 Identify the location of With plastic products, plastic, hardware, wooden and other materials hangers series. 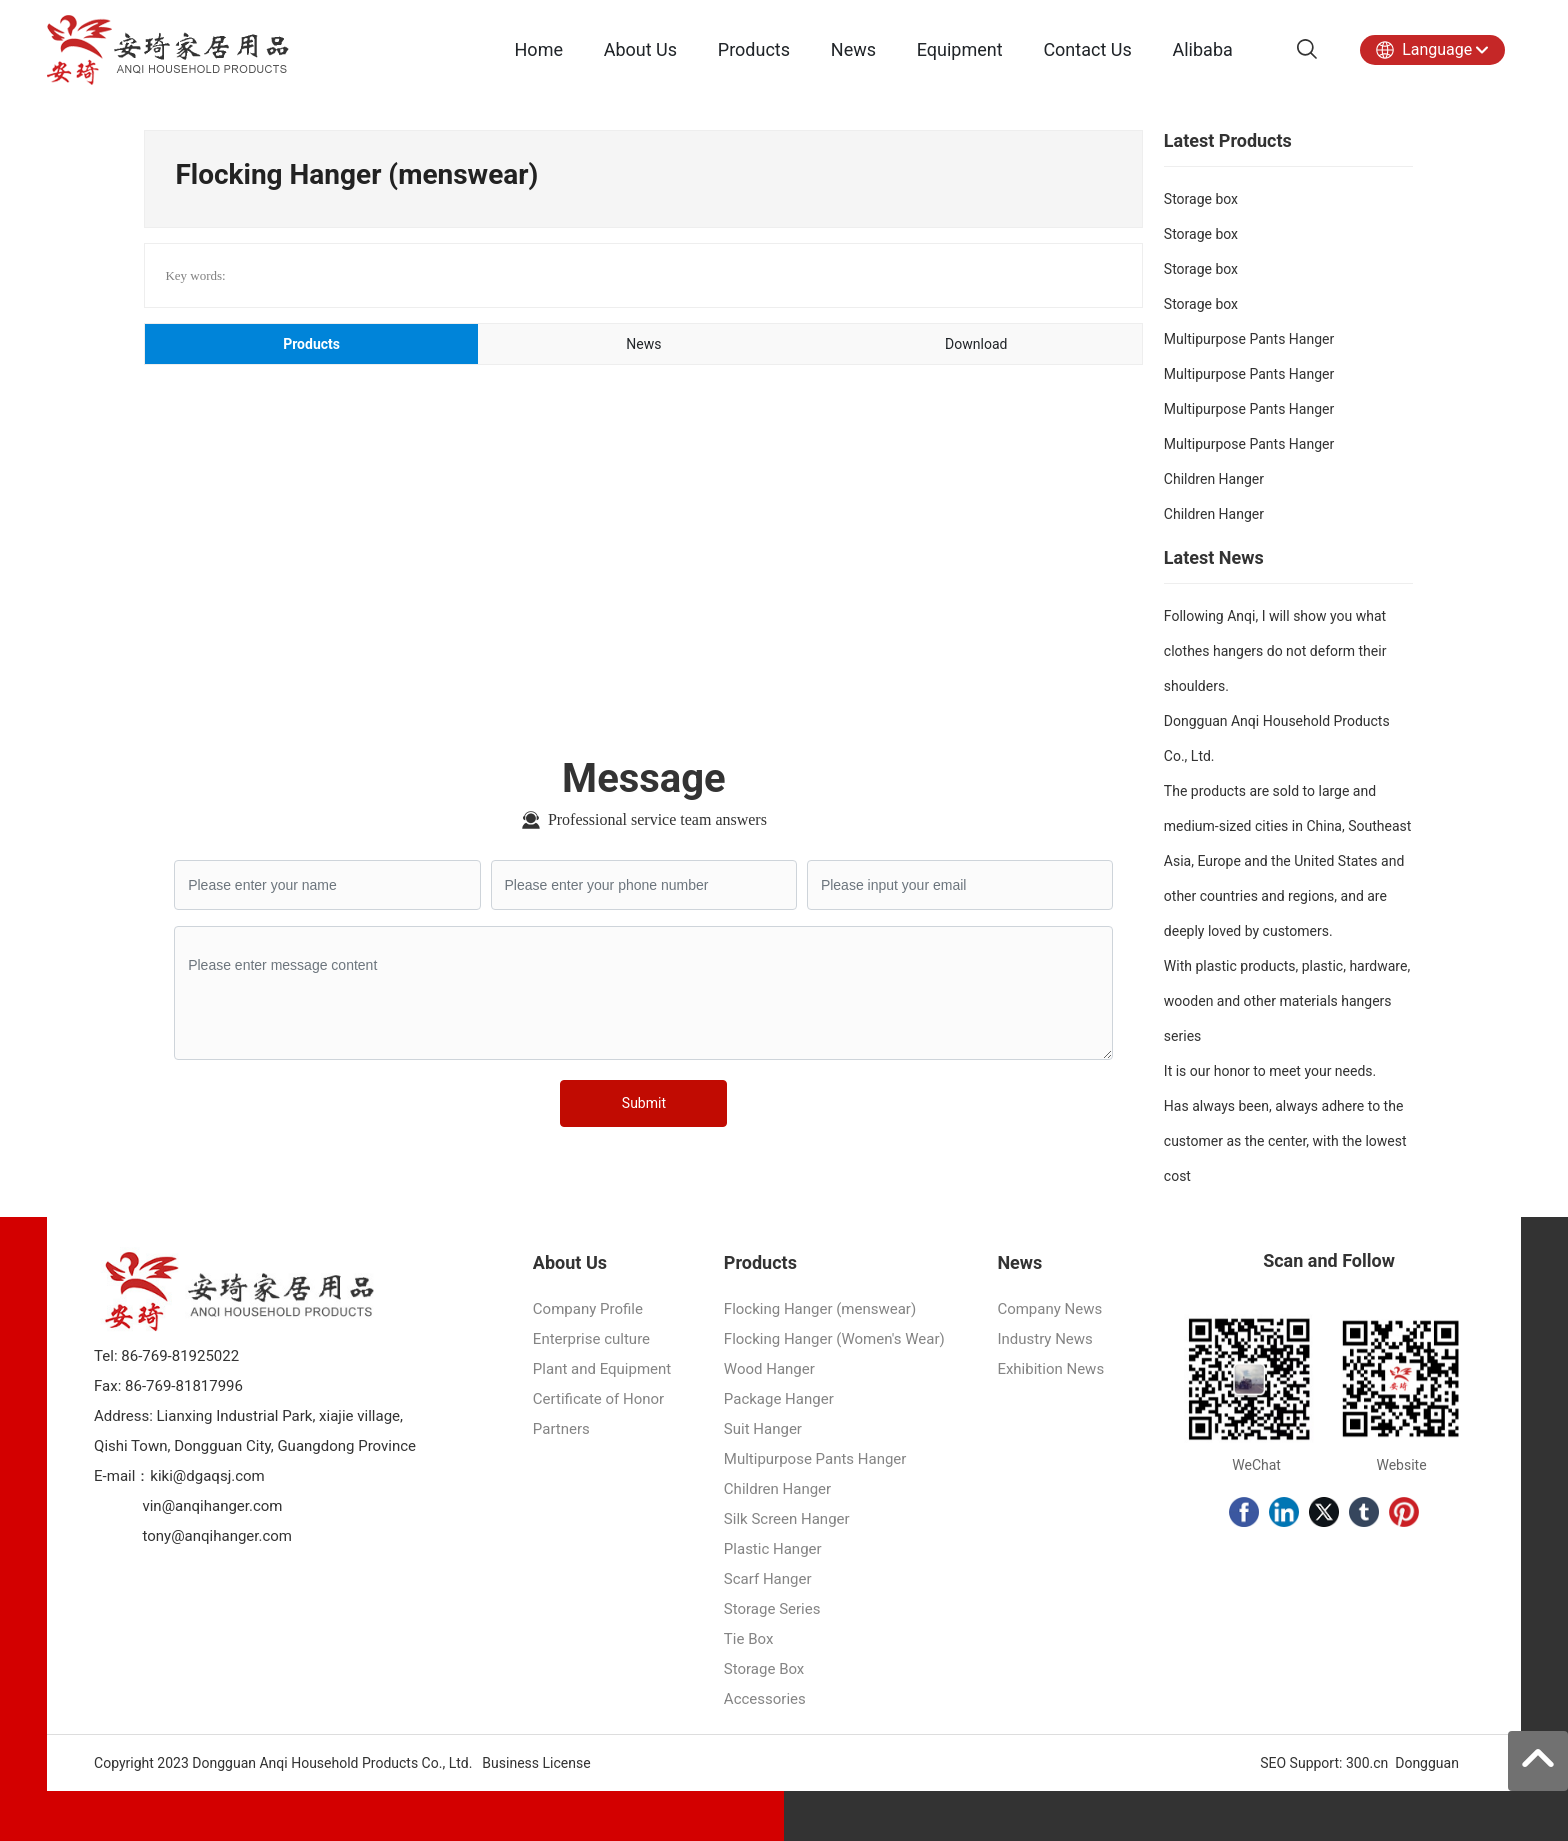
(1287, 1001).